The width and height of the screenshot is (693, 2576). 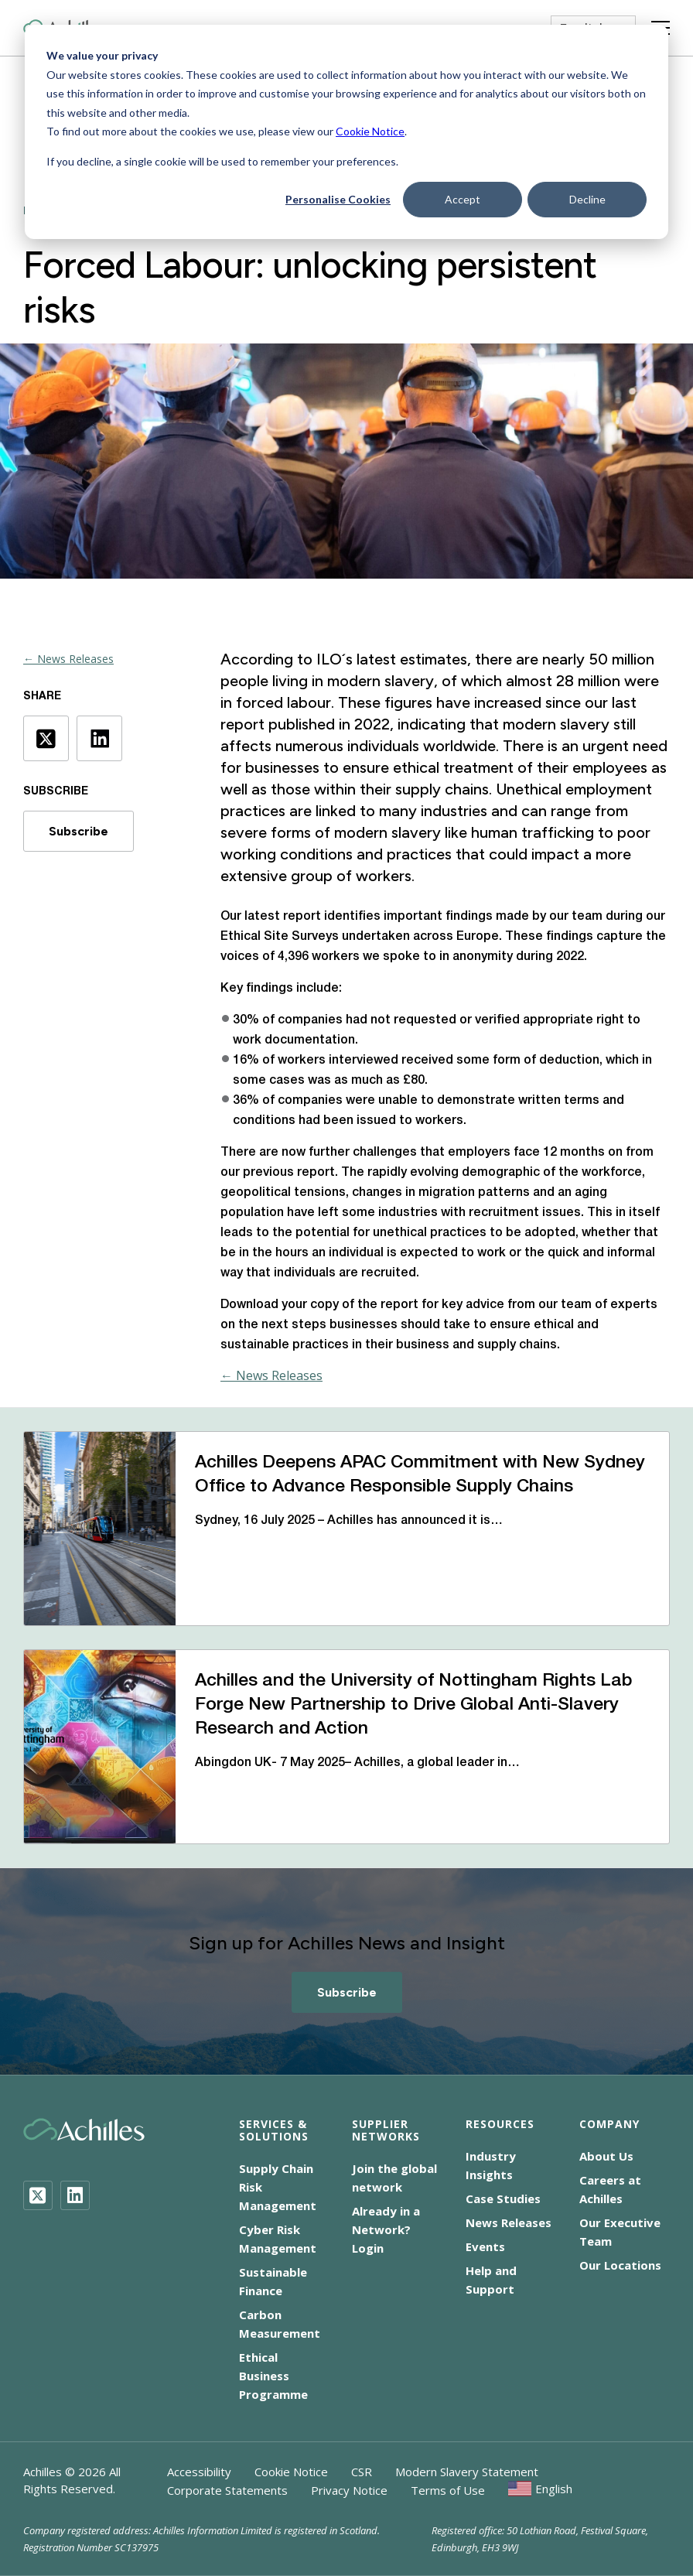 What do you see at coordinates (386, 2229) in the screenshot?
I see `Already in a Network? Login` at bounding box center [386, 2229].